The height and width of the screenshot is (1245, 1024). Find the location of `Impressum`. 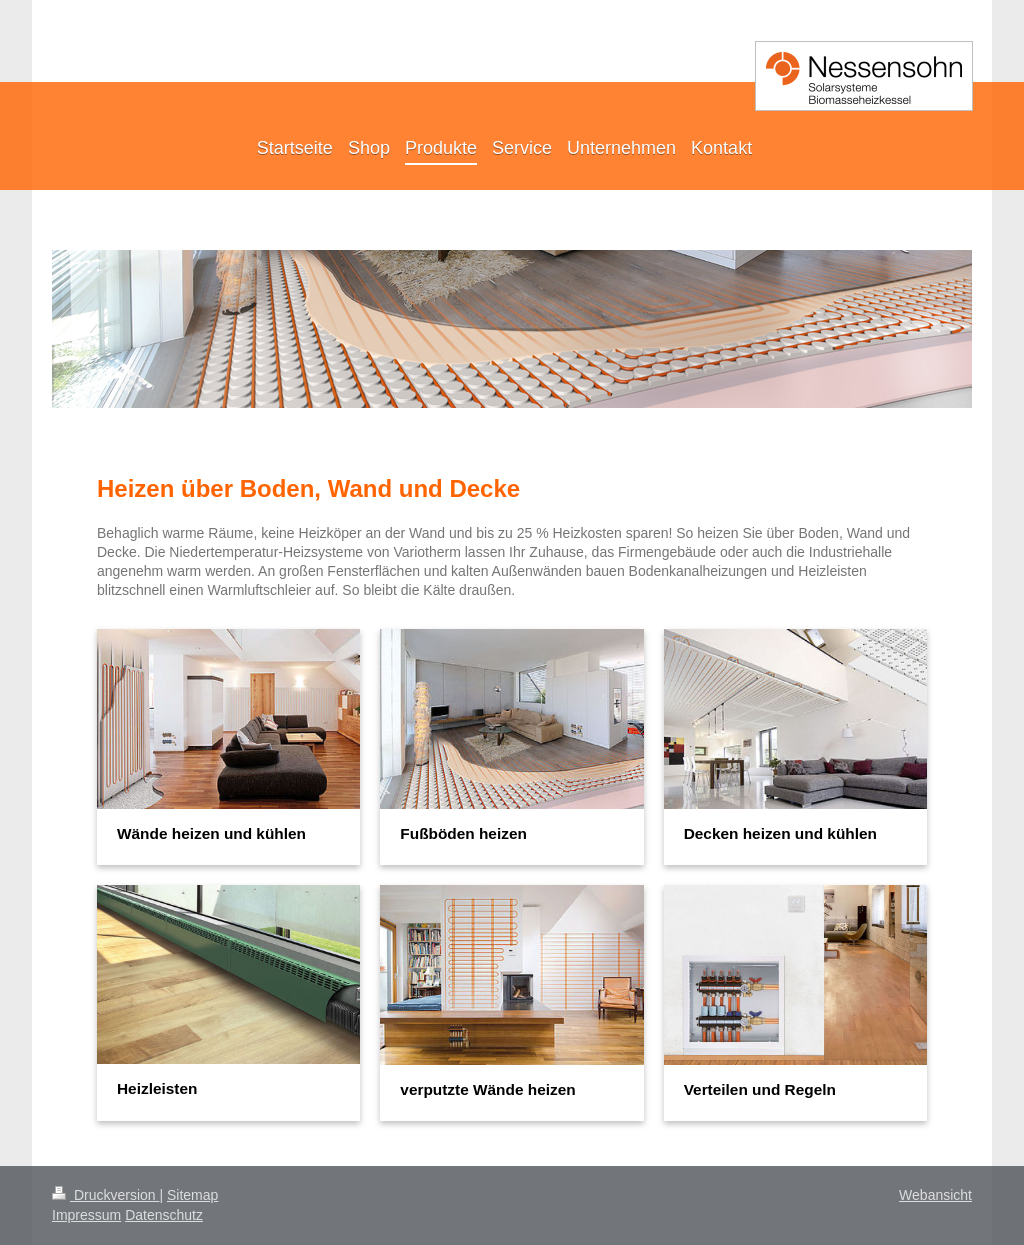

Impressum is located at coordinates (86, 1215).